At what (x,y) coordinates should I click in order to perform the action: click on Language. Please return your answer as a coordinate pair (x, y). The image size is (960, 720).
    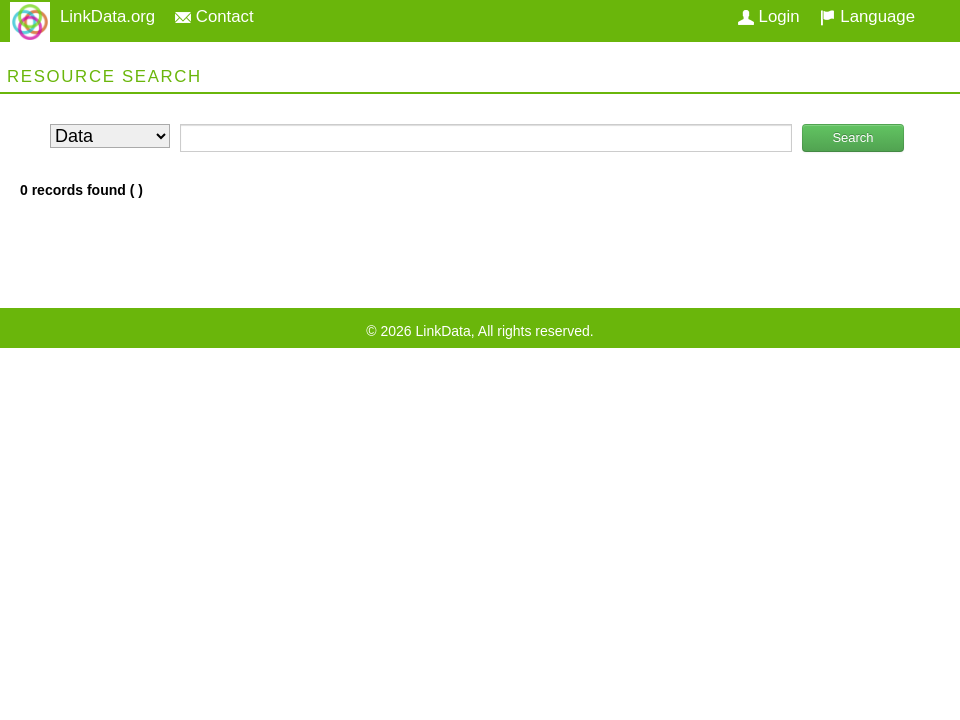
    Looking at the image, I should click on (867, 16).